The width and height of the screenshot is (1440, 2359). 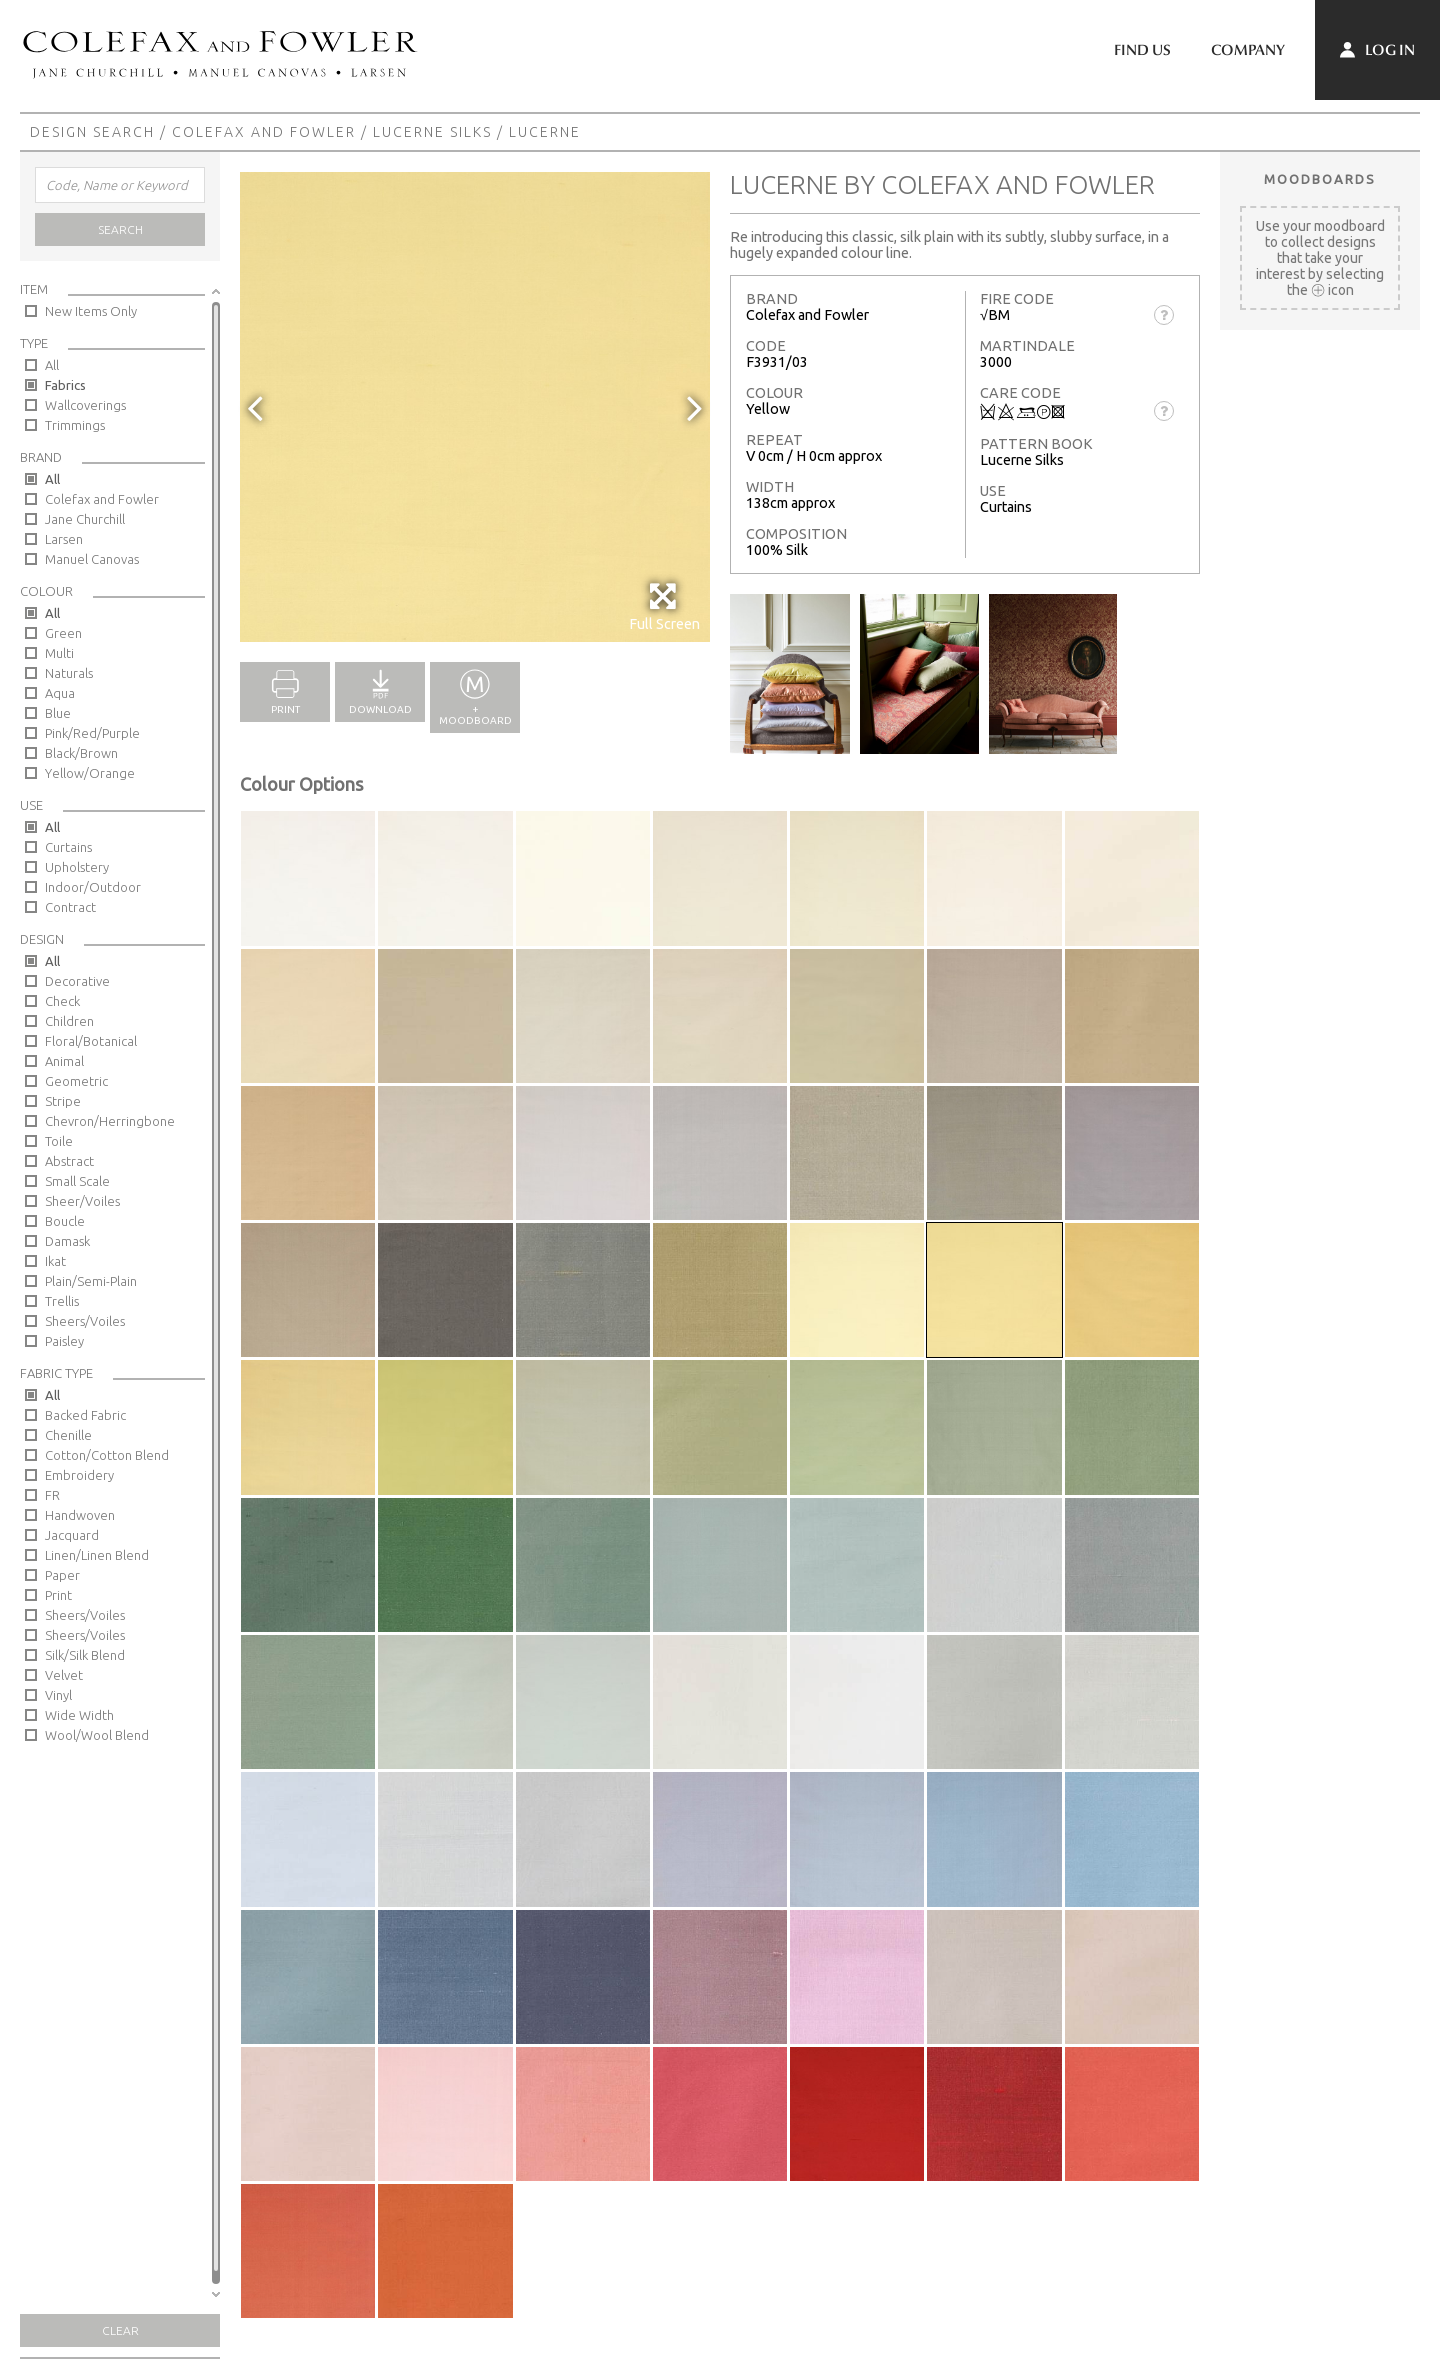 I want to click on Chevron/Herringbone, so click(x=110, y=1121).